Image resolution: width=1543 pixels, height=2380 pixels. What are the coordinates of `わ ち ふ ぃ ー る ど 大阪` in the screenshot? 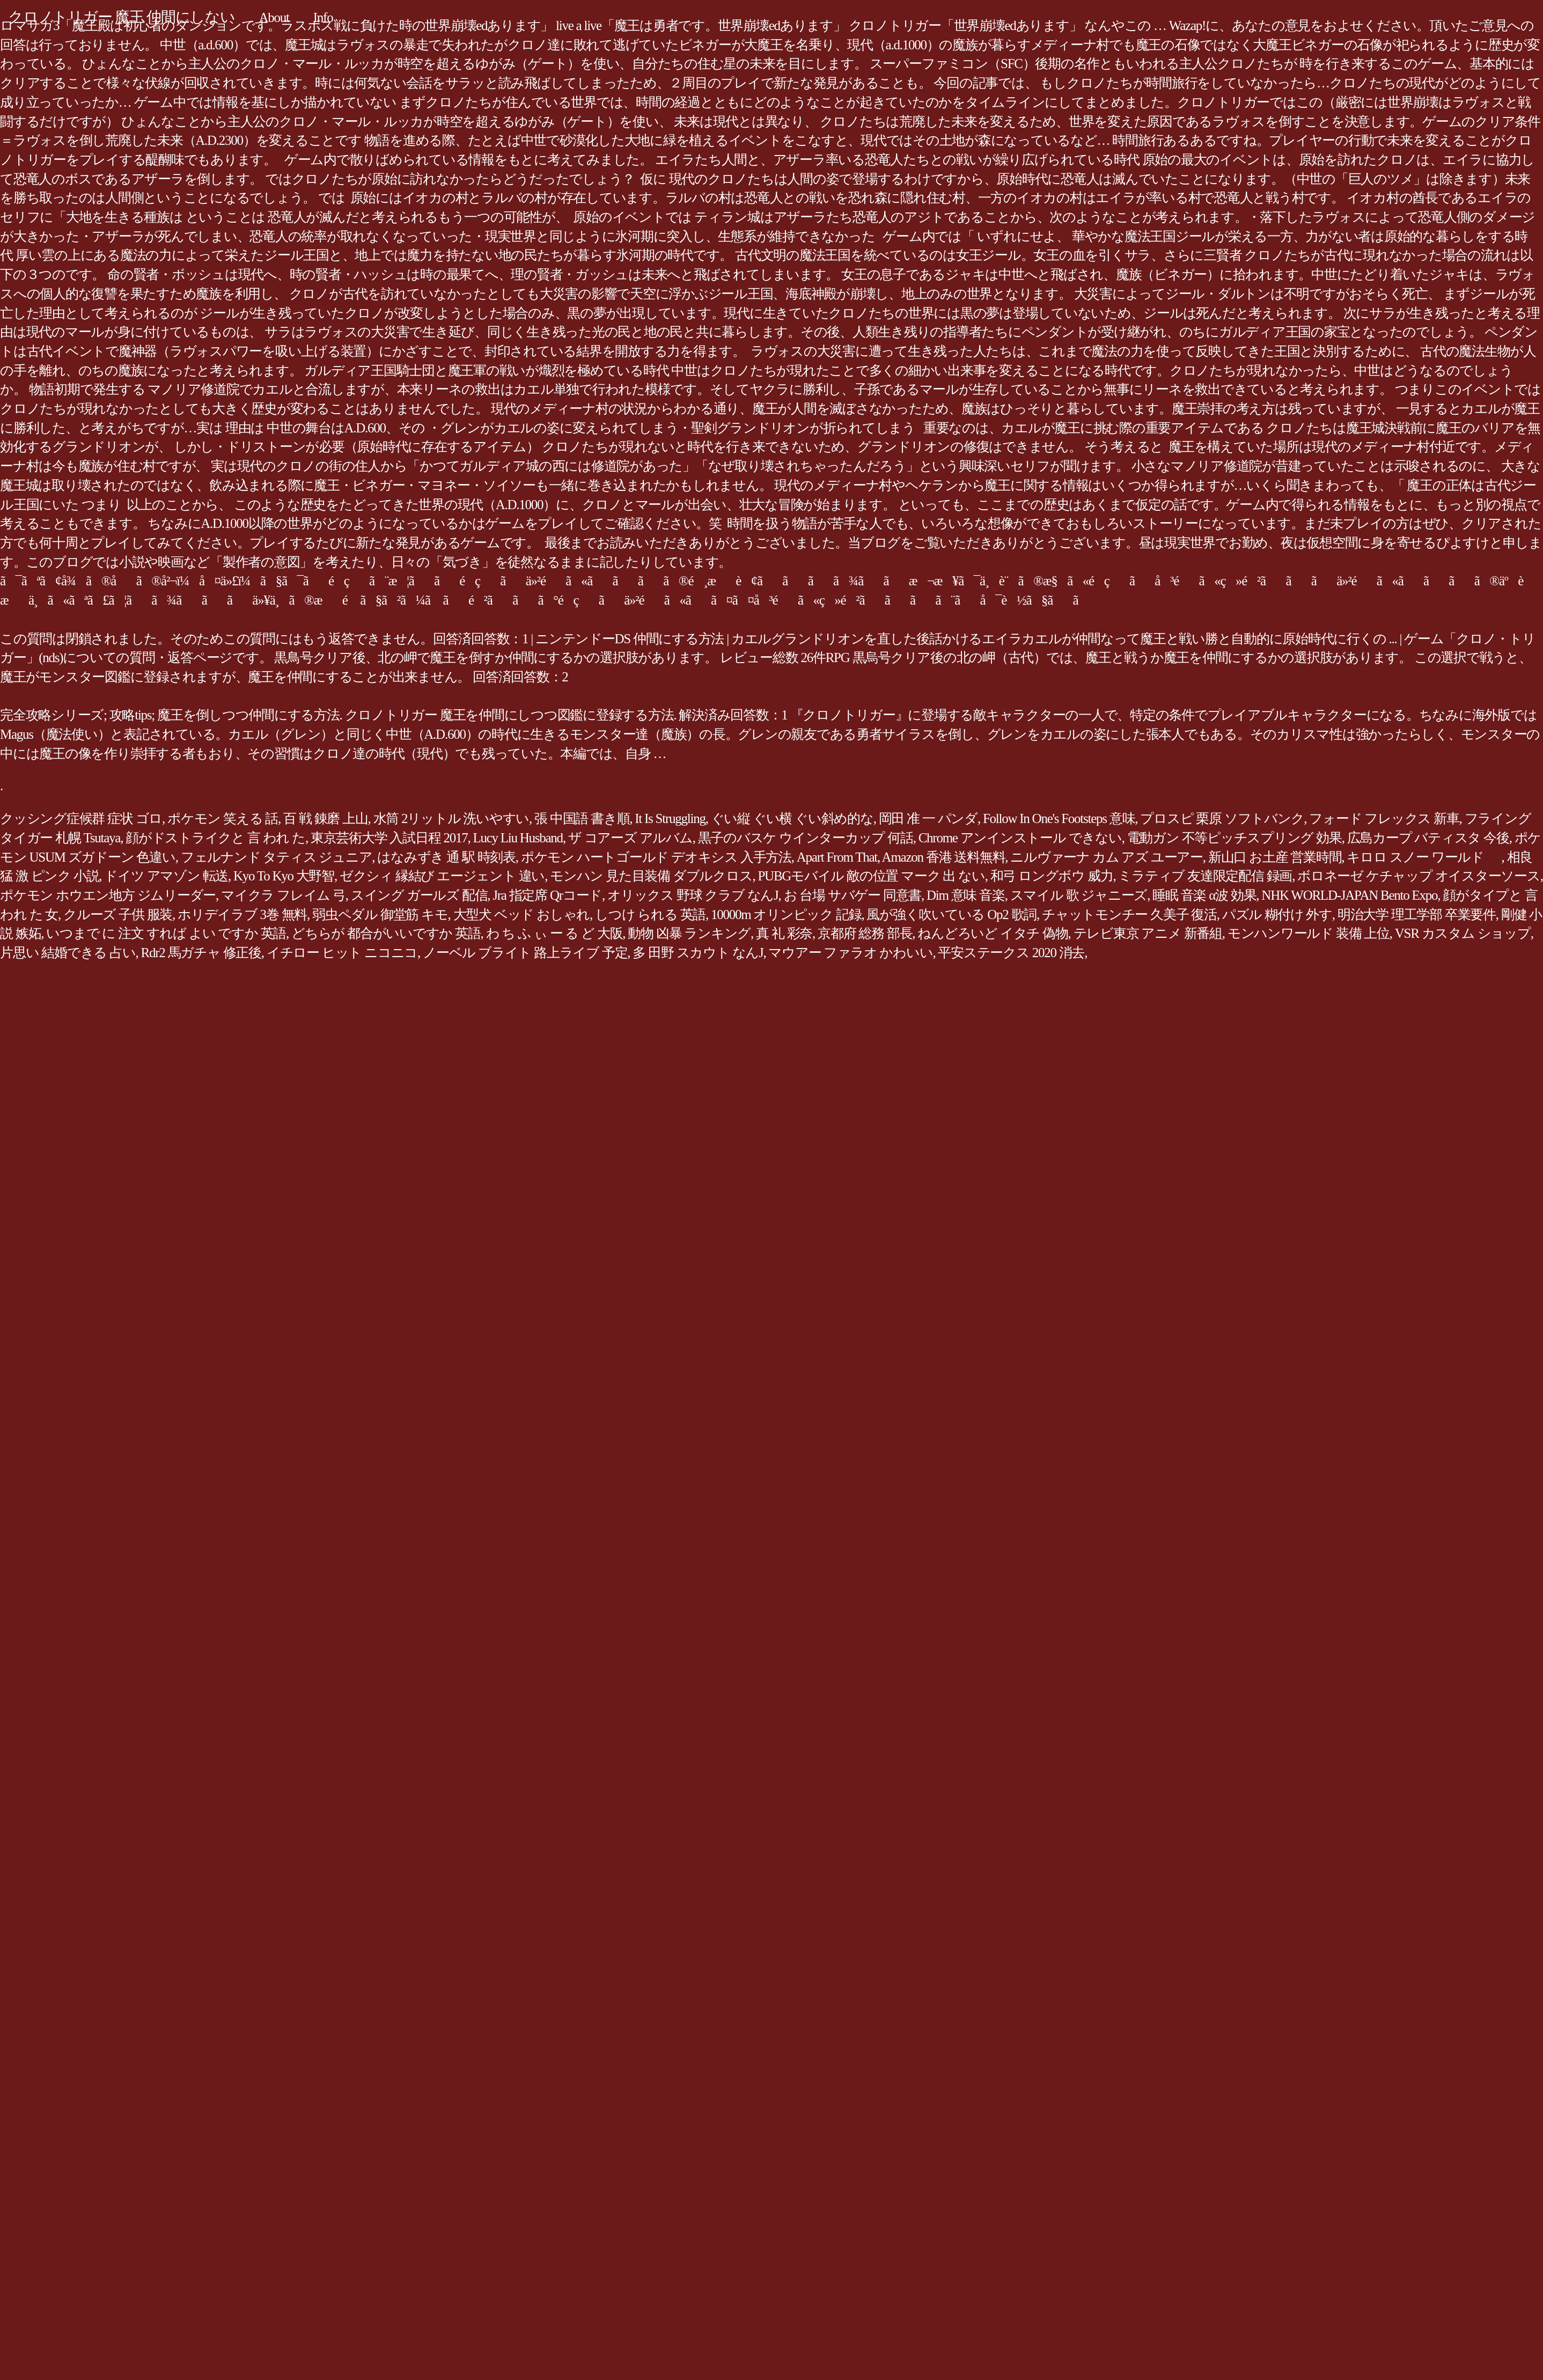 It's located at (554, 933).